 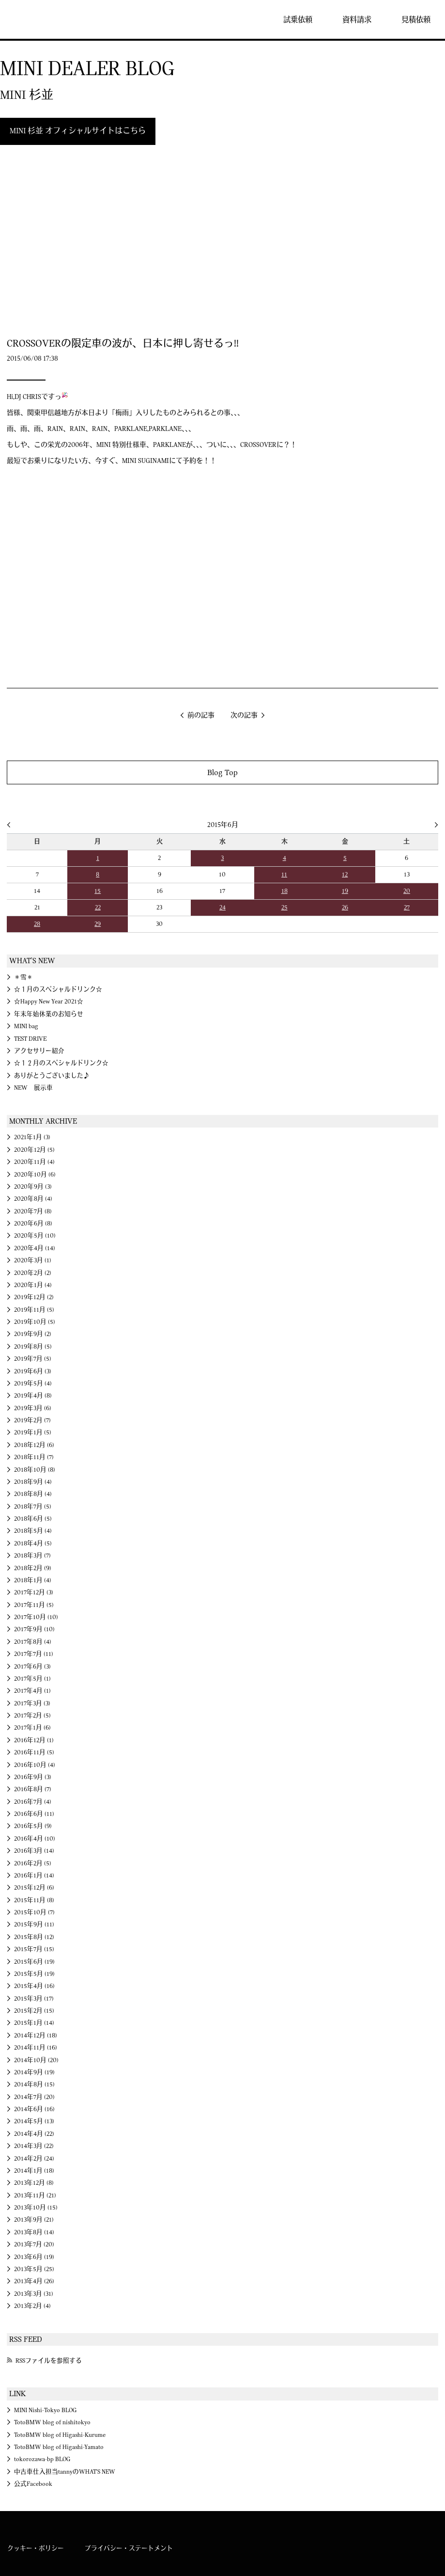 I want to click on 2019年11月 (5), so click(x=34, y=1309).